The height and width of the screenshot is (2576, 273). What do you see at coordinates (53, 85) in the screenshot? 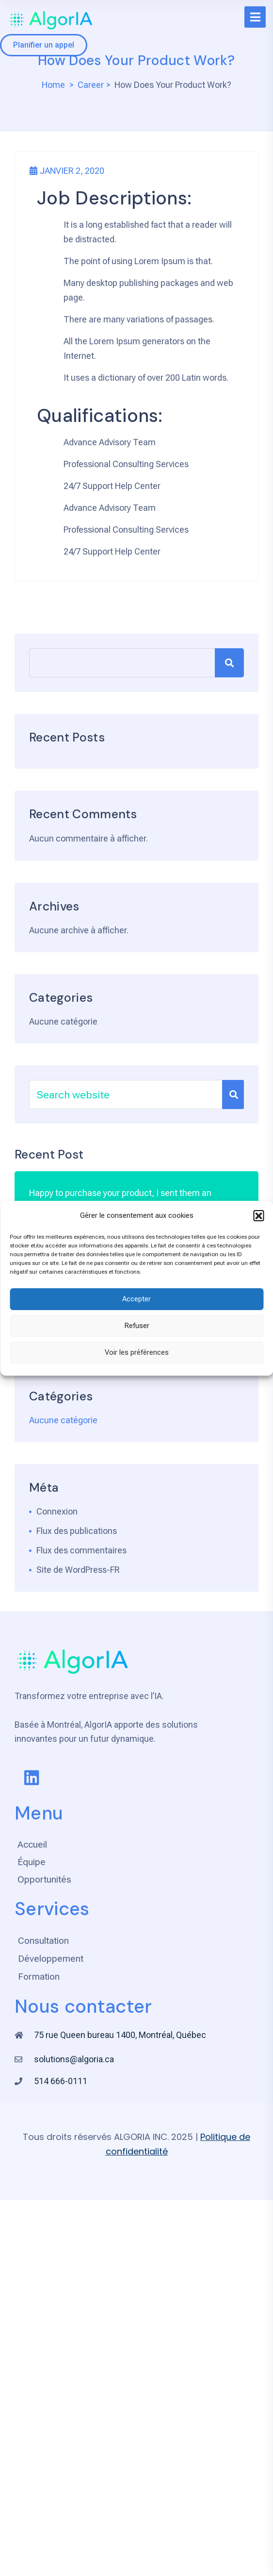
I see `Home` at bounding box center [53, 85].